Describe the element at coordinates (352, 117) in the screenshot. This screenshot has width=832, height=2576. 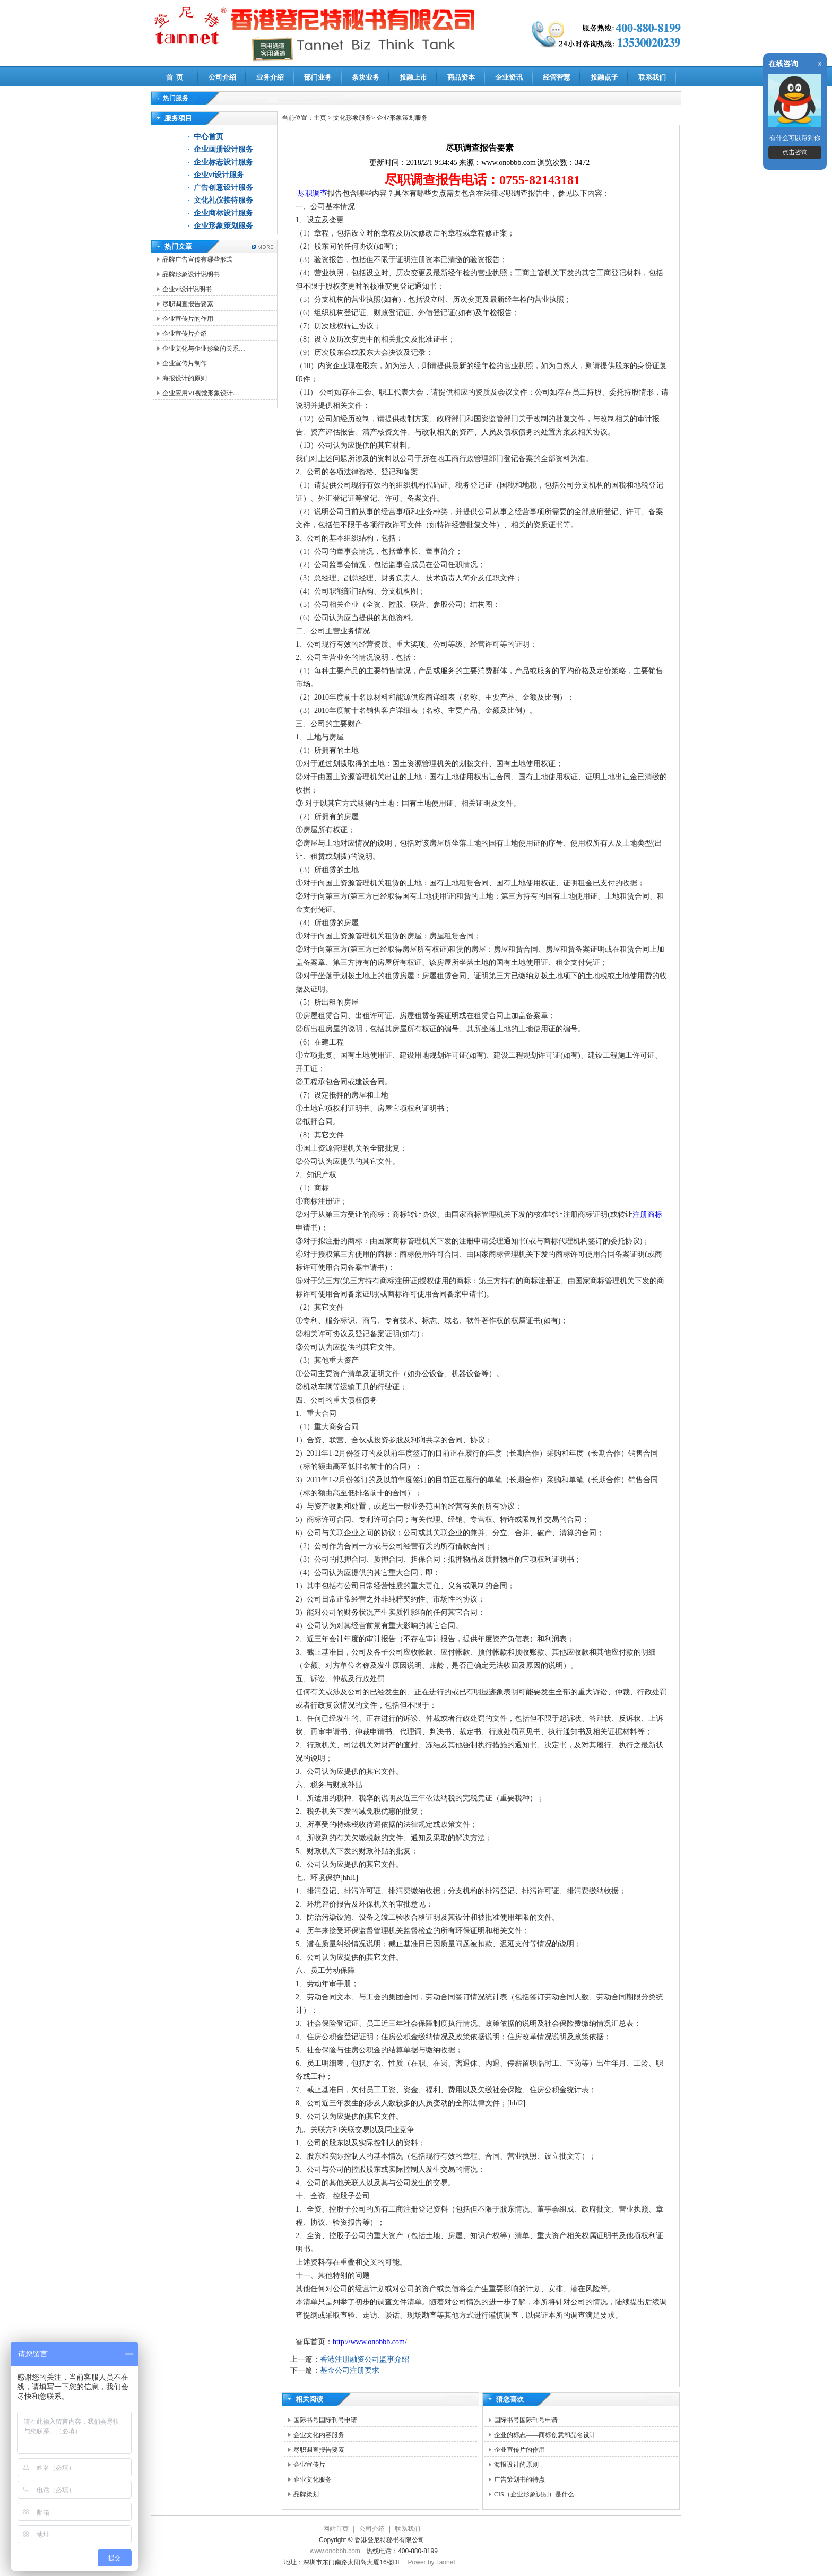
I see `文化形象服务` at that location.